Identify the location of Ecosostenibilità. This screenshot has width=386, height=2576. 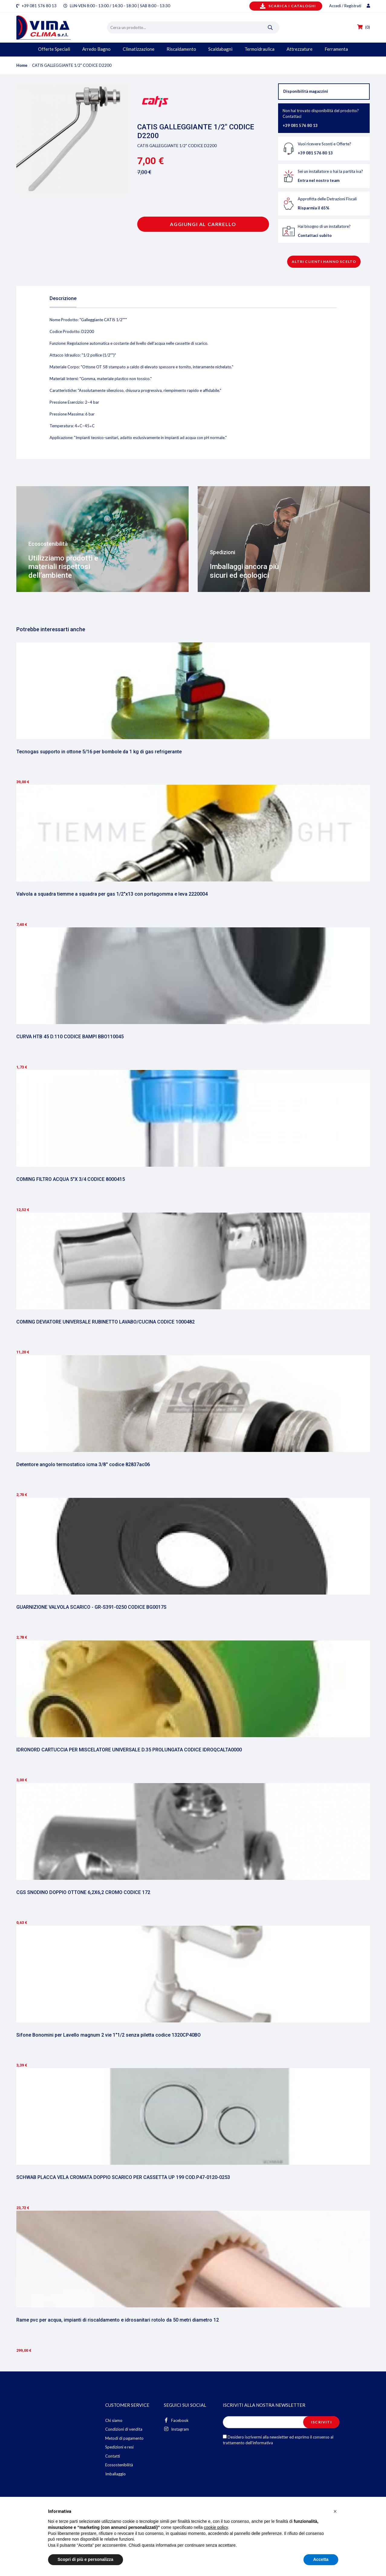
(119, 2464).